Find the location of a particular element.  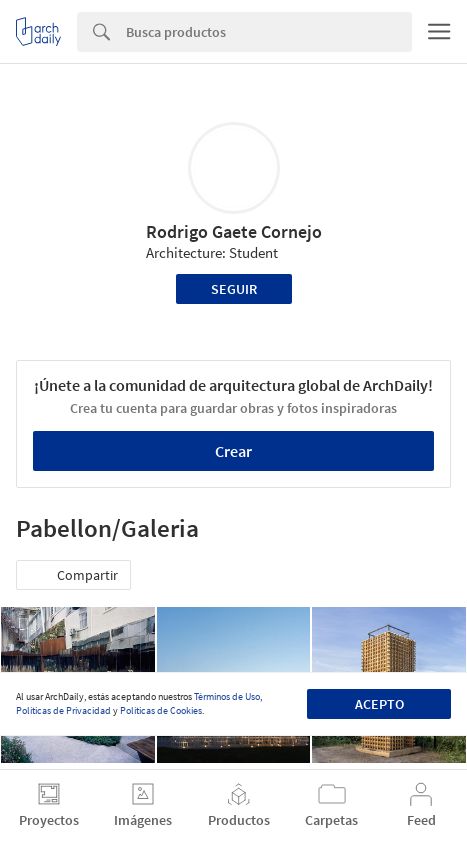

Políticas de Cookies is located at coordinates (161, 710).